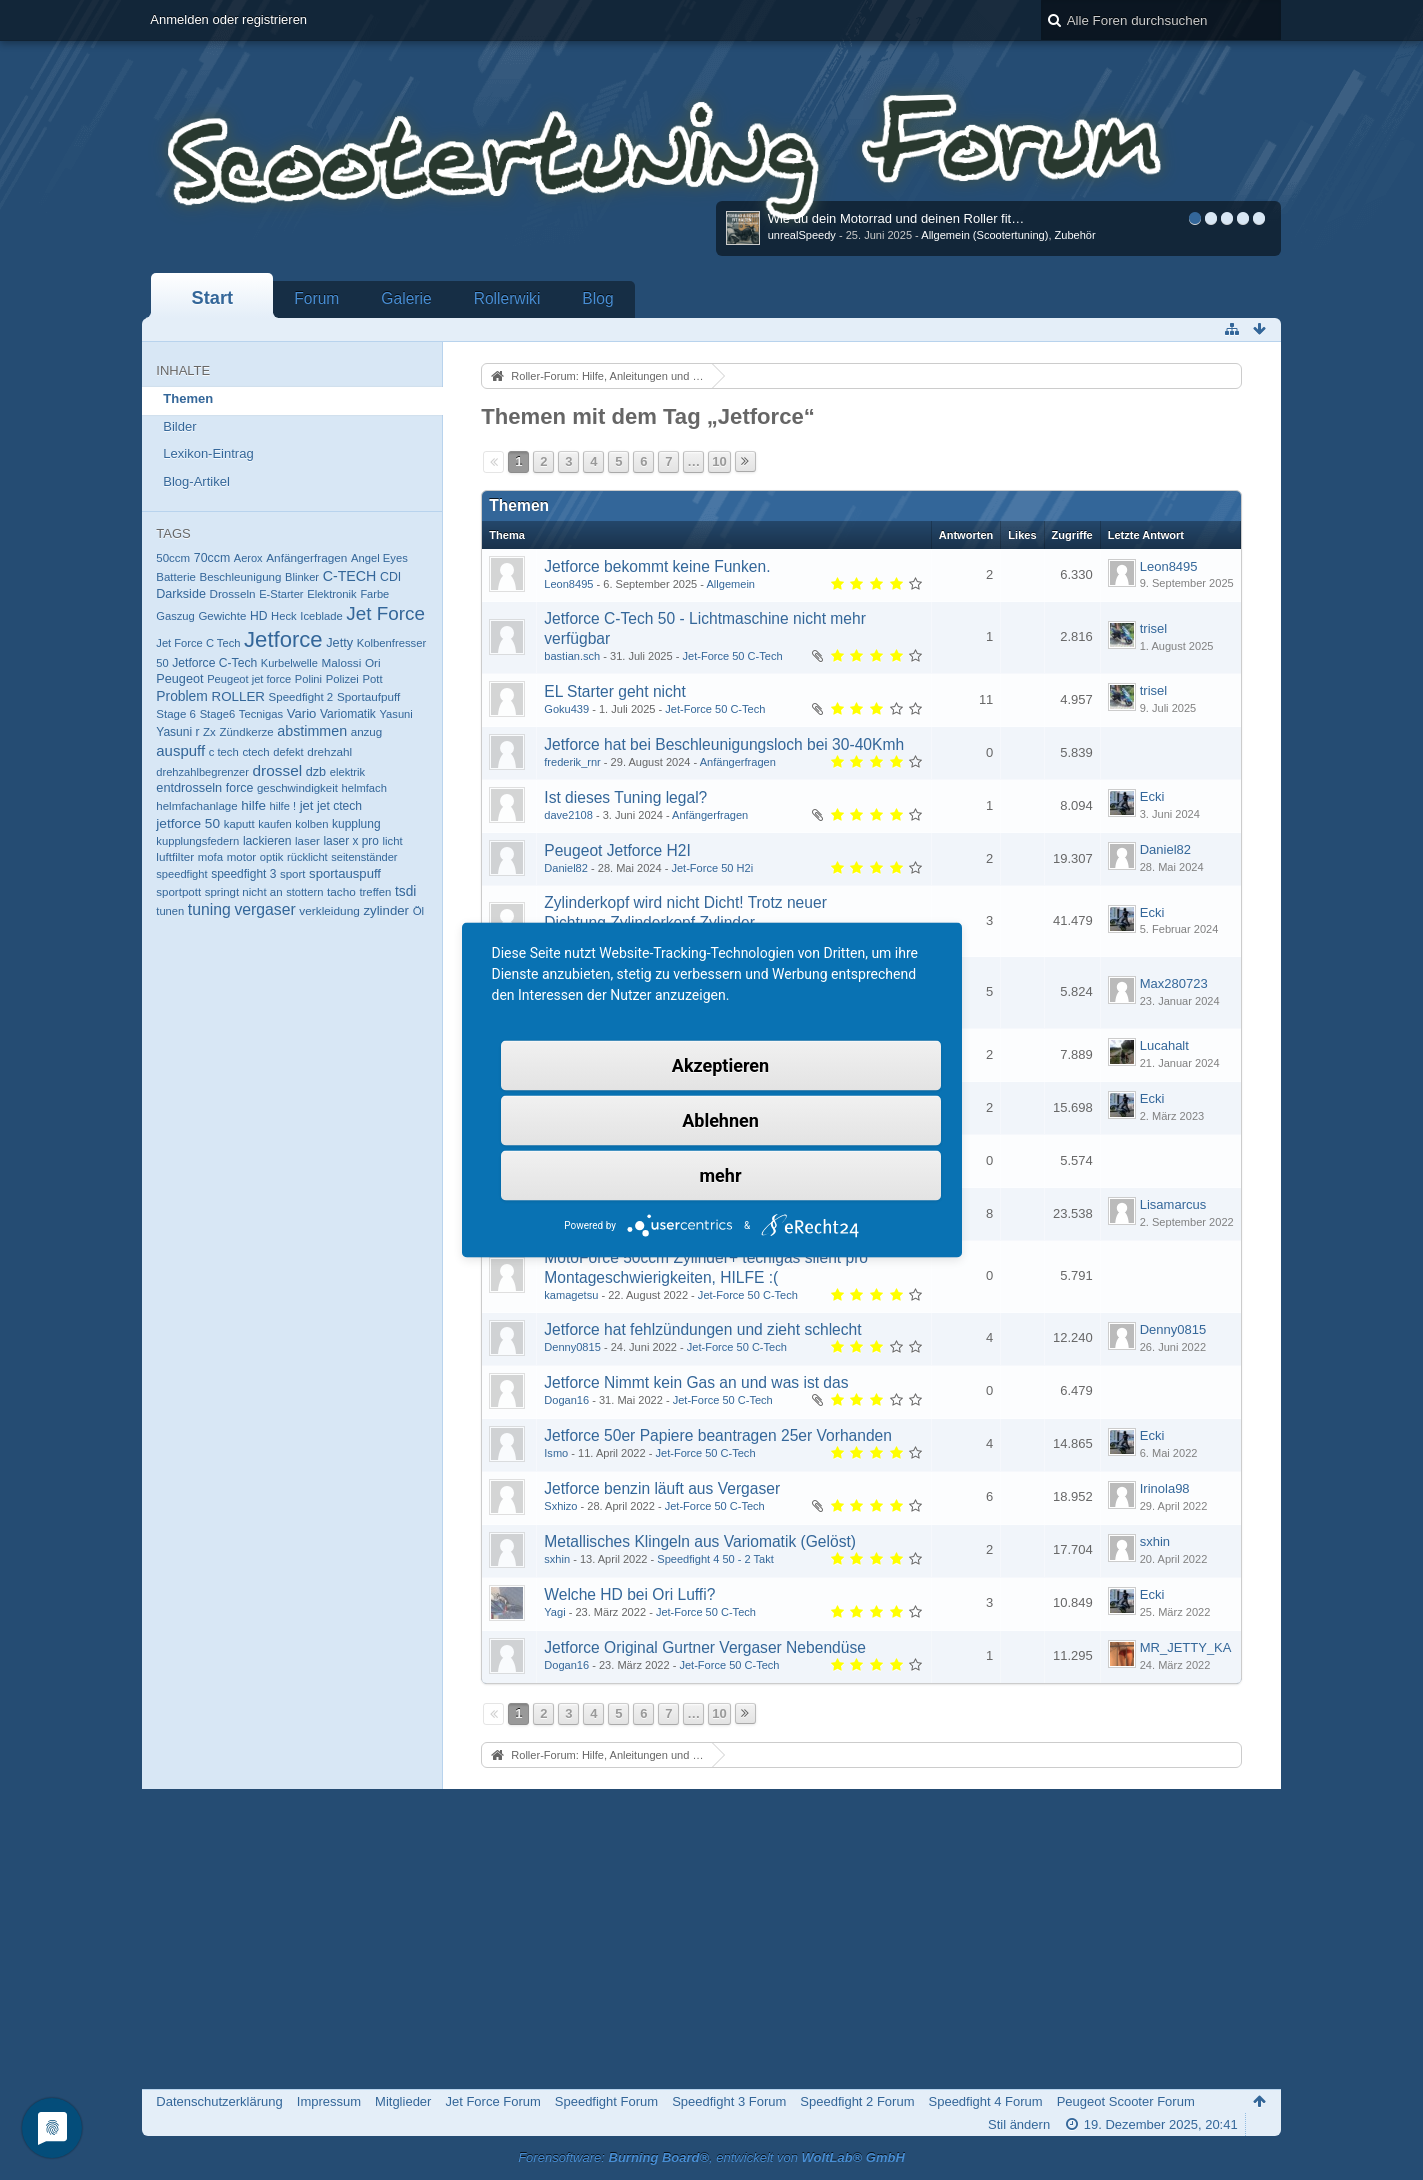  Describe the element at coordinates (283, 639) in the screenshot. I see `Jetforce` at that location.